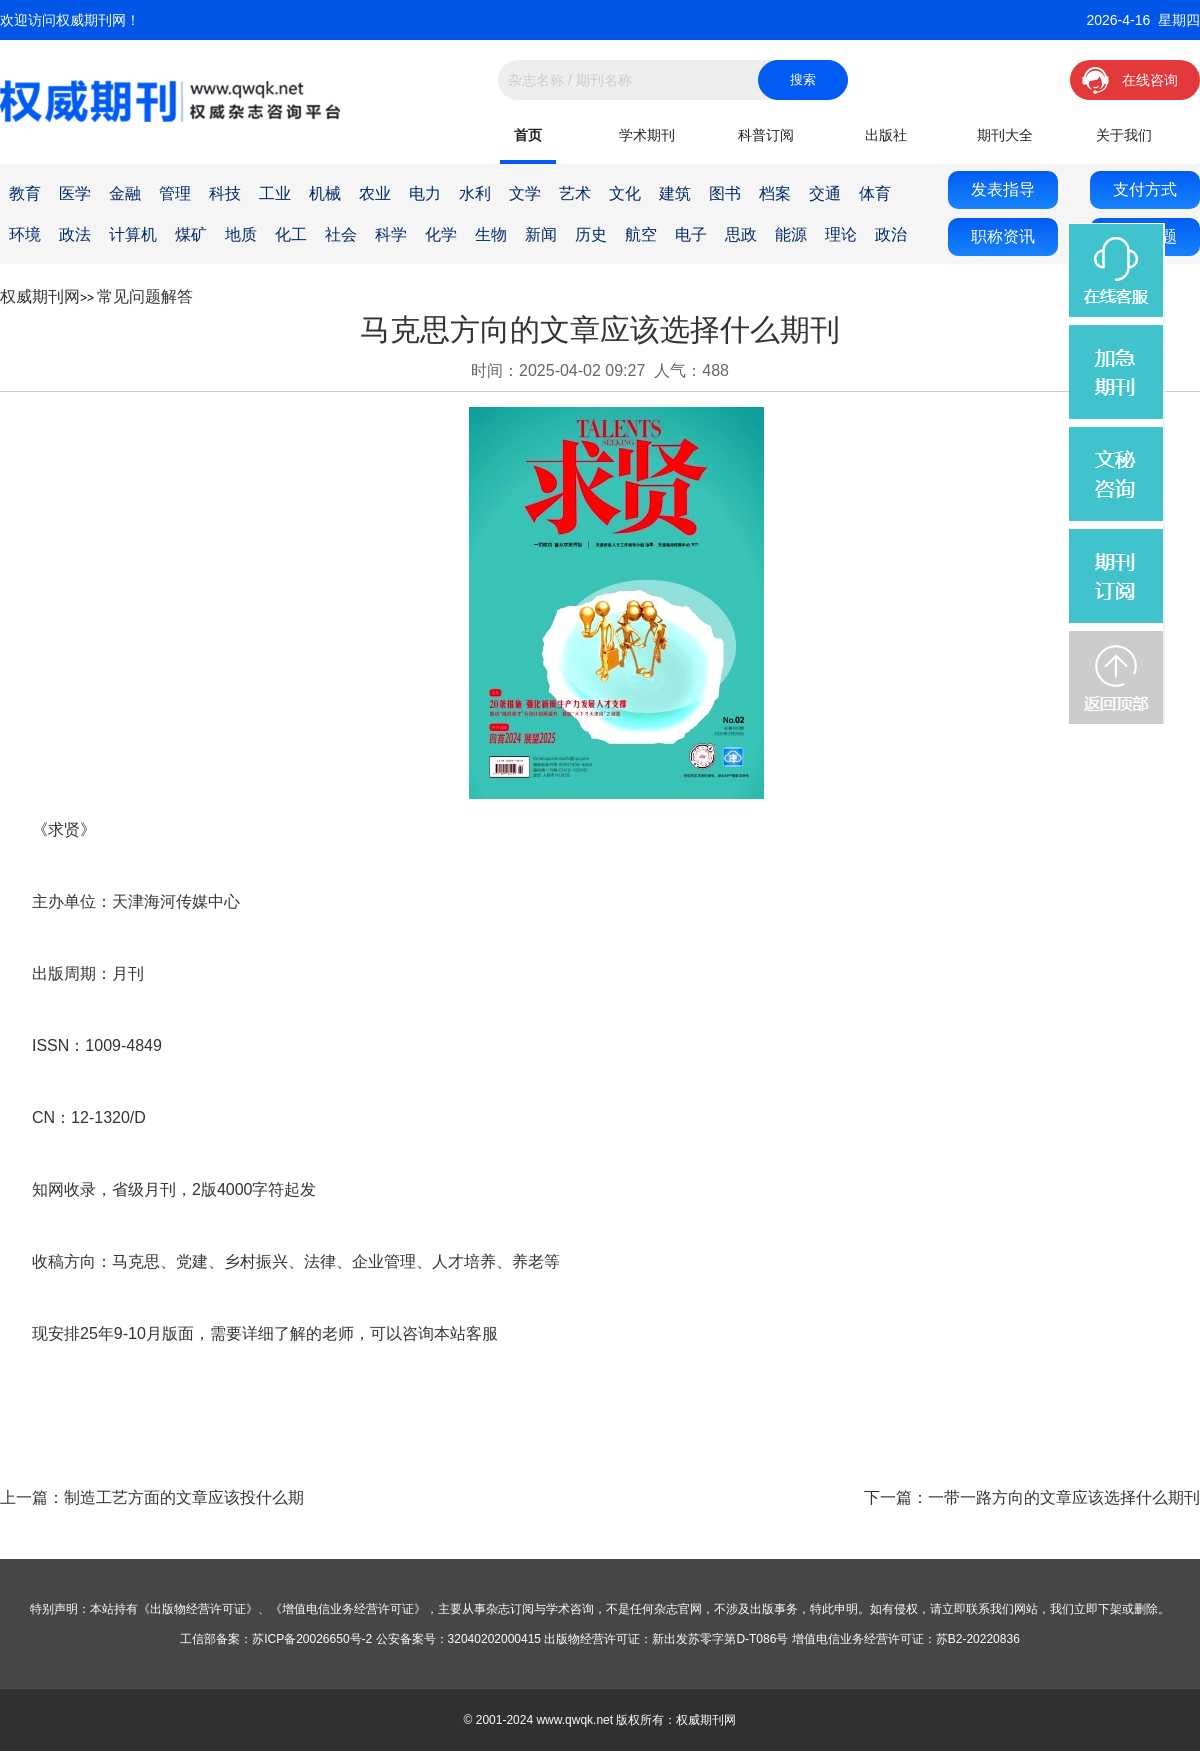 The width and height of the screenshot is (1200, 1751). What do you see at coordinates (1032, 1497) in the screenshot?
I see `下一篇：一带一路方向的文章应该选择什么期刊` at bounding box center [1032, 1497].